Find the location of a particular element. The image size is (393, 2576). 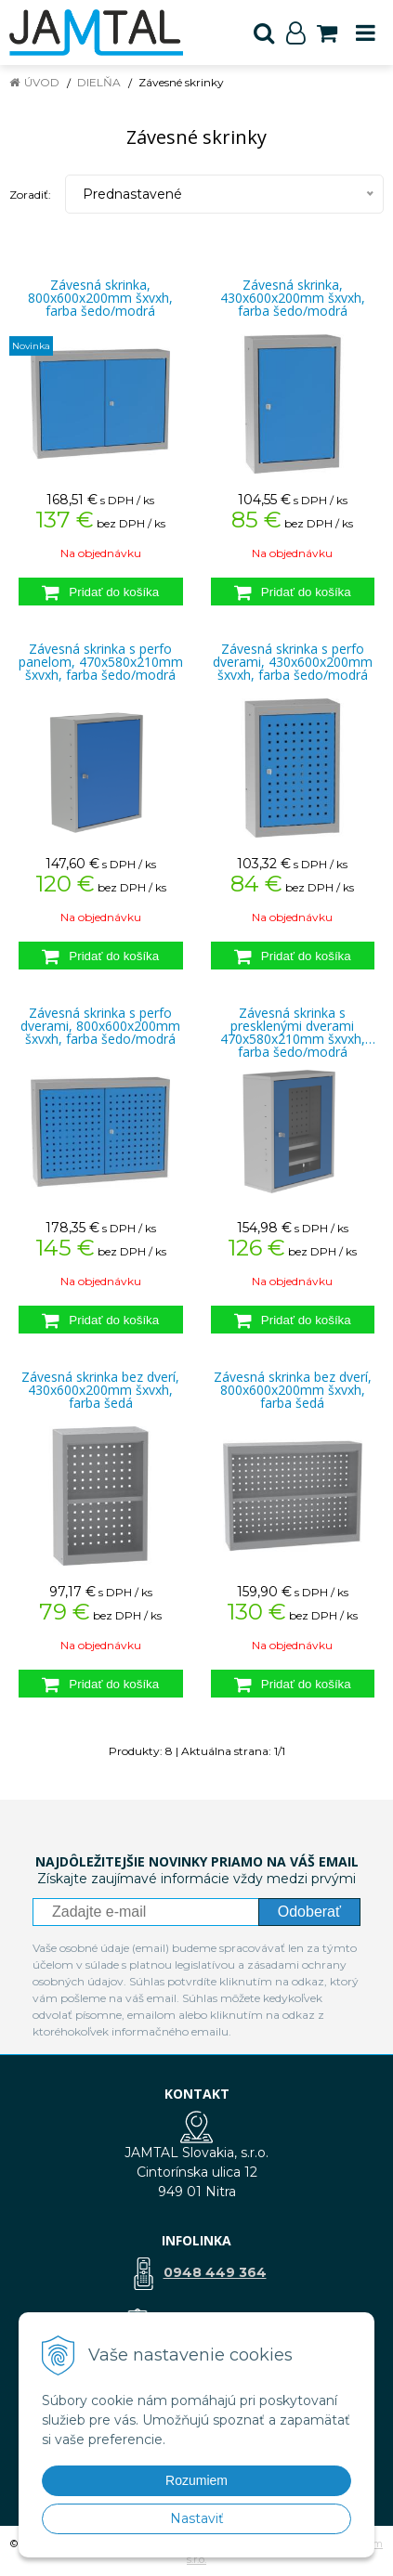

Dielňa is located at coordinates (99, 82).